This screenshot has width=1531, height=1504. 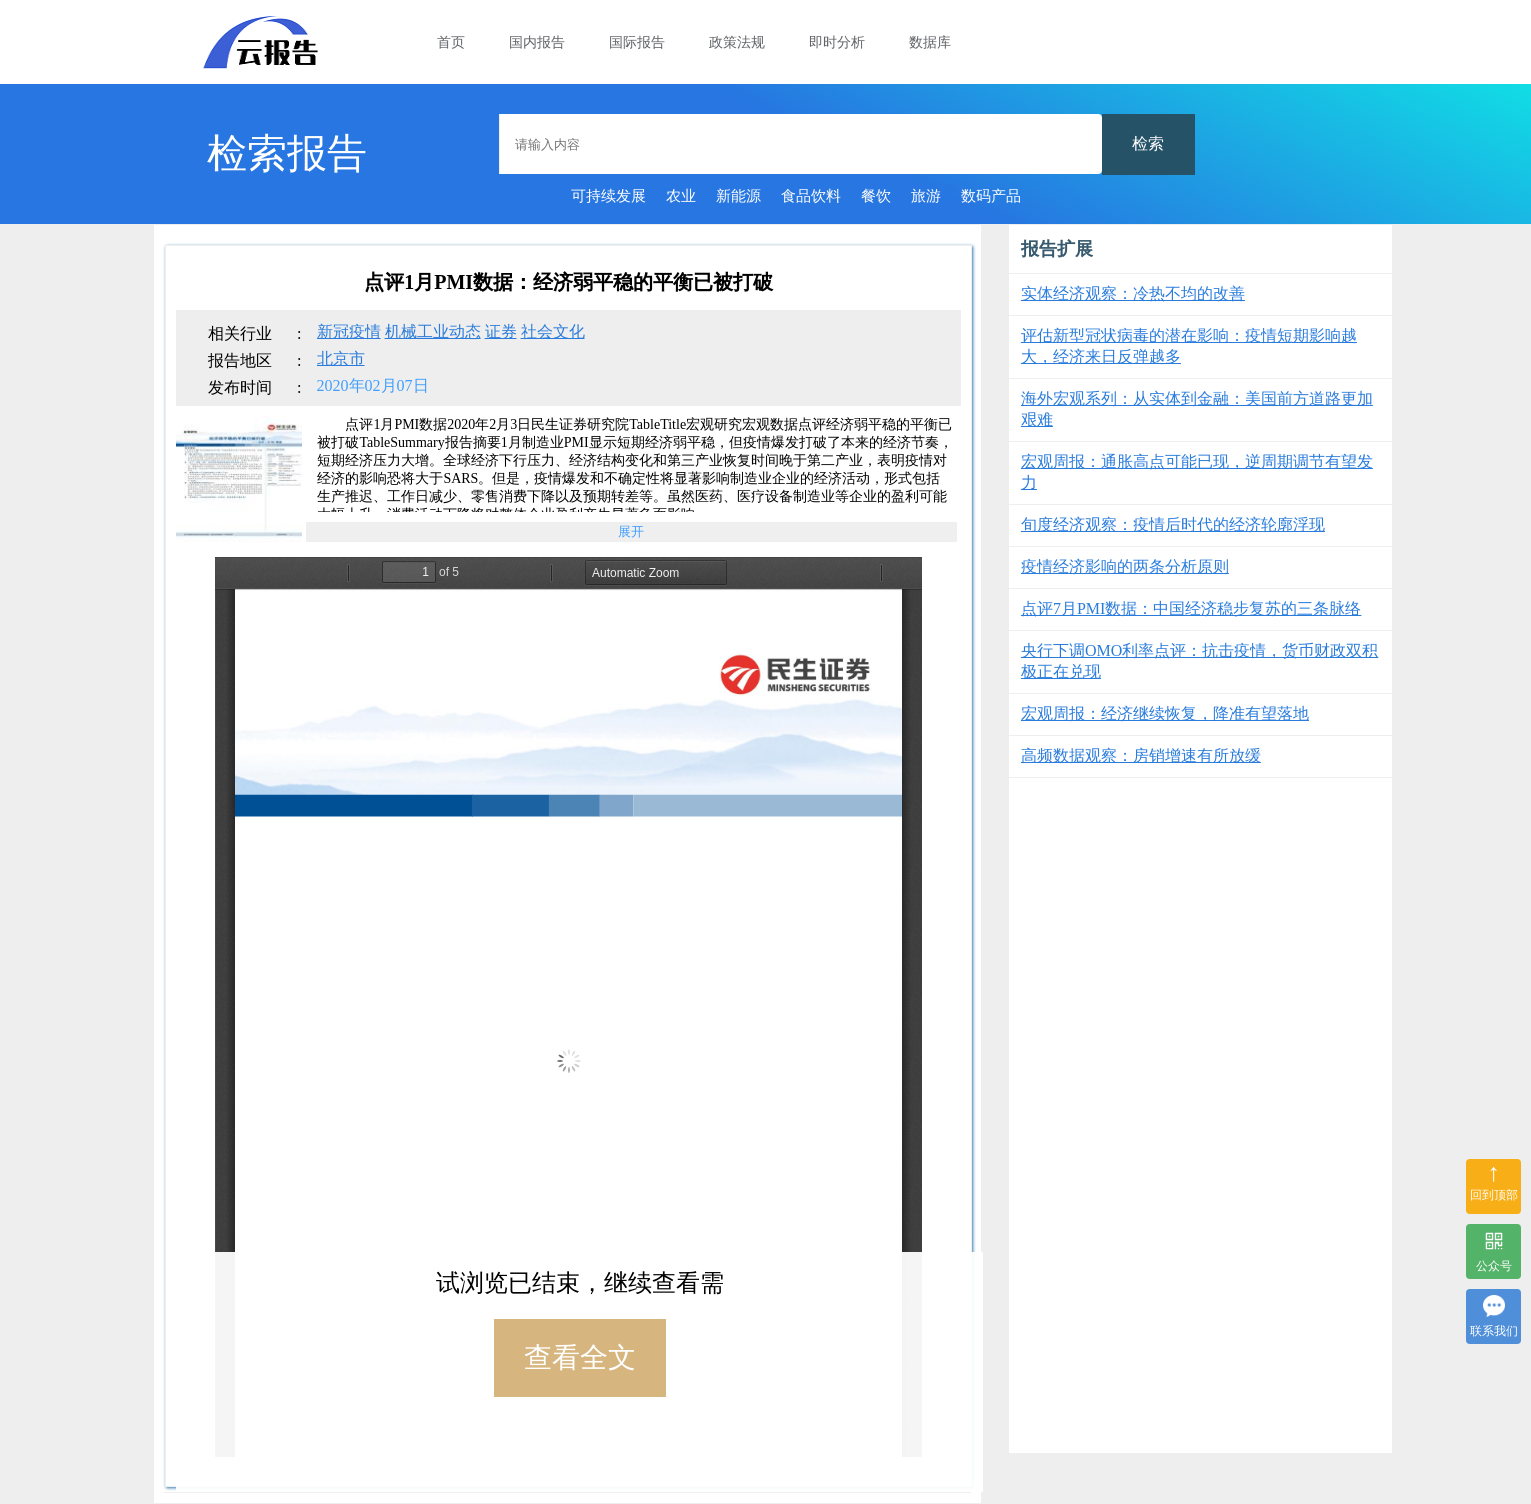 What do you see at coordinates (553, 331) in the screenshot?
I see `社会文化` at bounding box center [553, 331].